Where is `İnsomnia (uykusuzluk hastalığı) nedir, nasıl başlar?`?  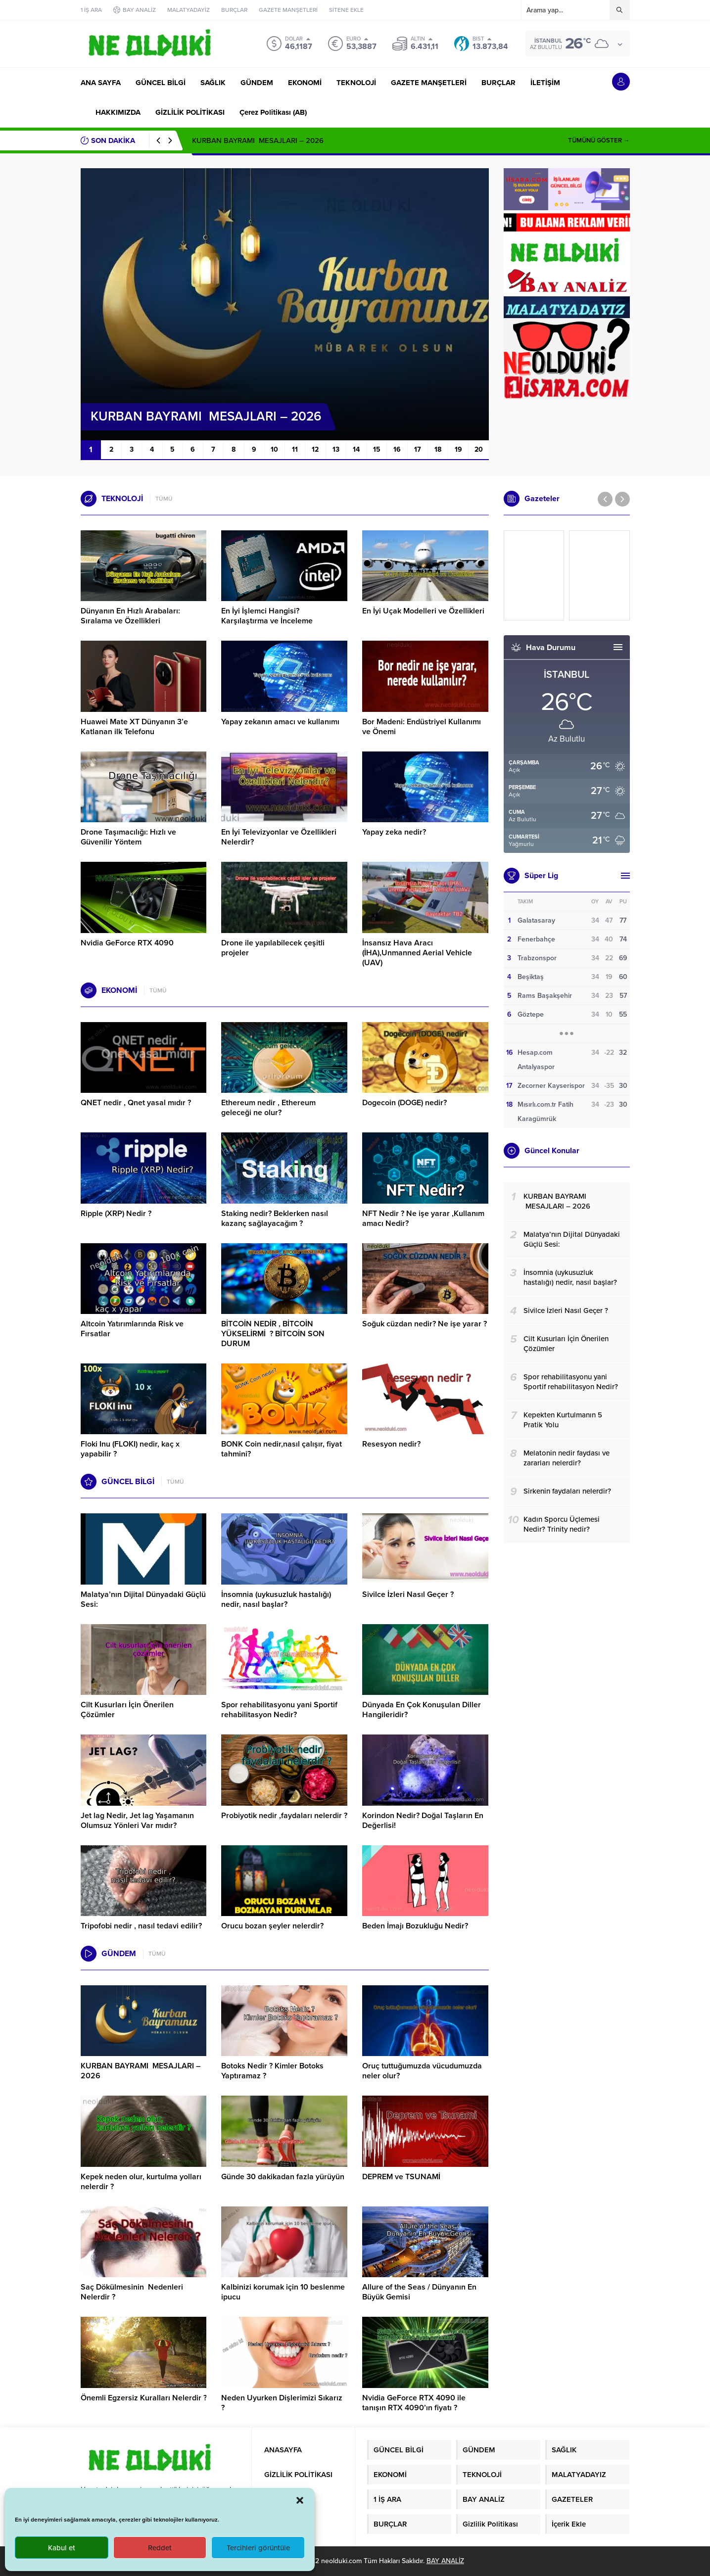 İnsomnia (uykusuzluk hastalığı) nedir, nasıl başlar? is located at coordinates (276, 1599).